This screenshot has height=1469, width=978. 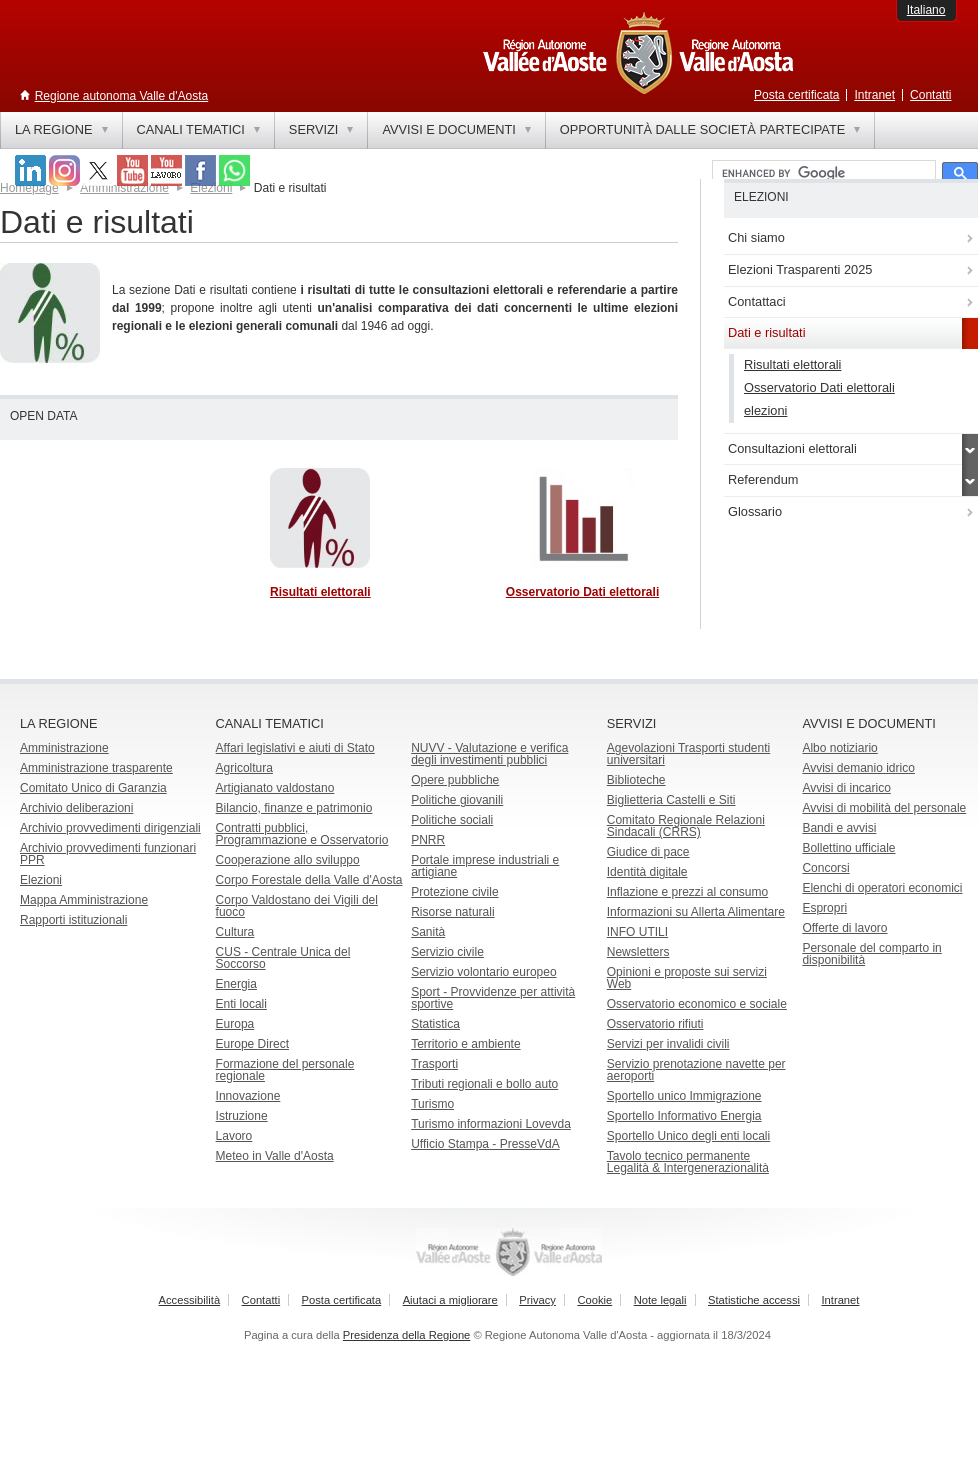 I want to click on Statistica, so click(x=435, y=1024).